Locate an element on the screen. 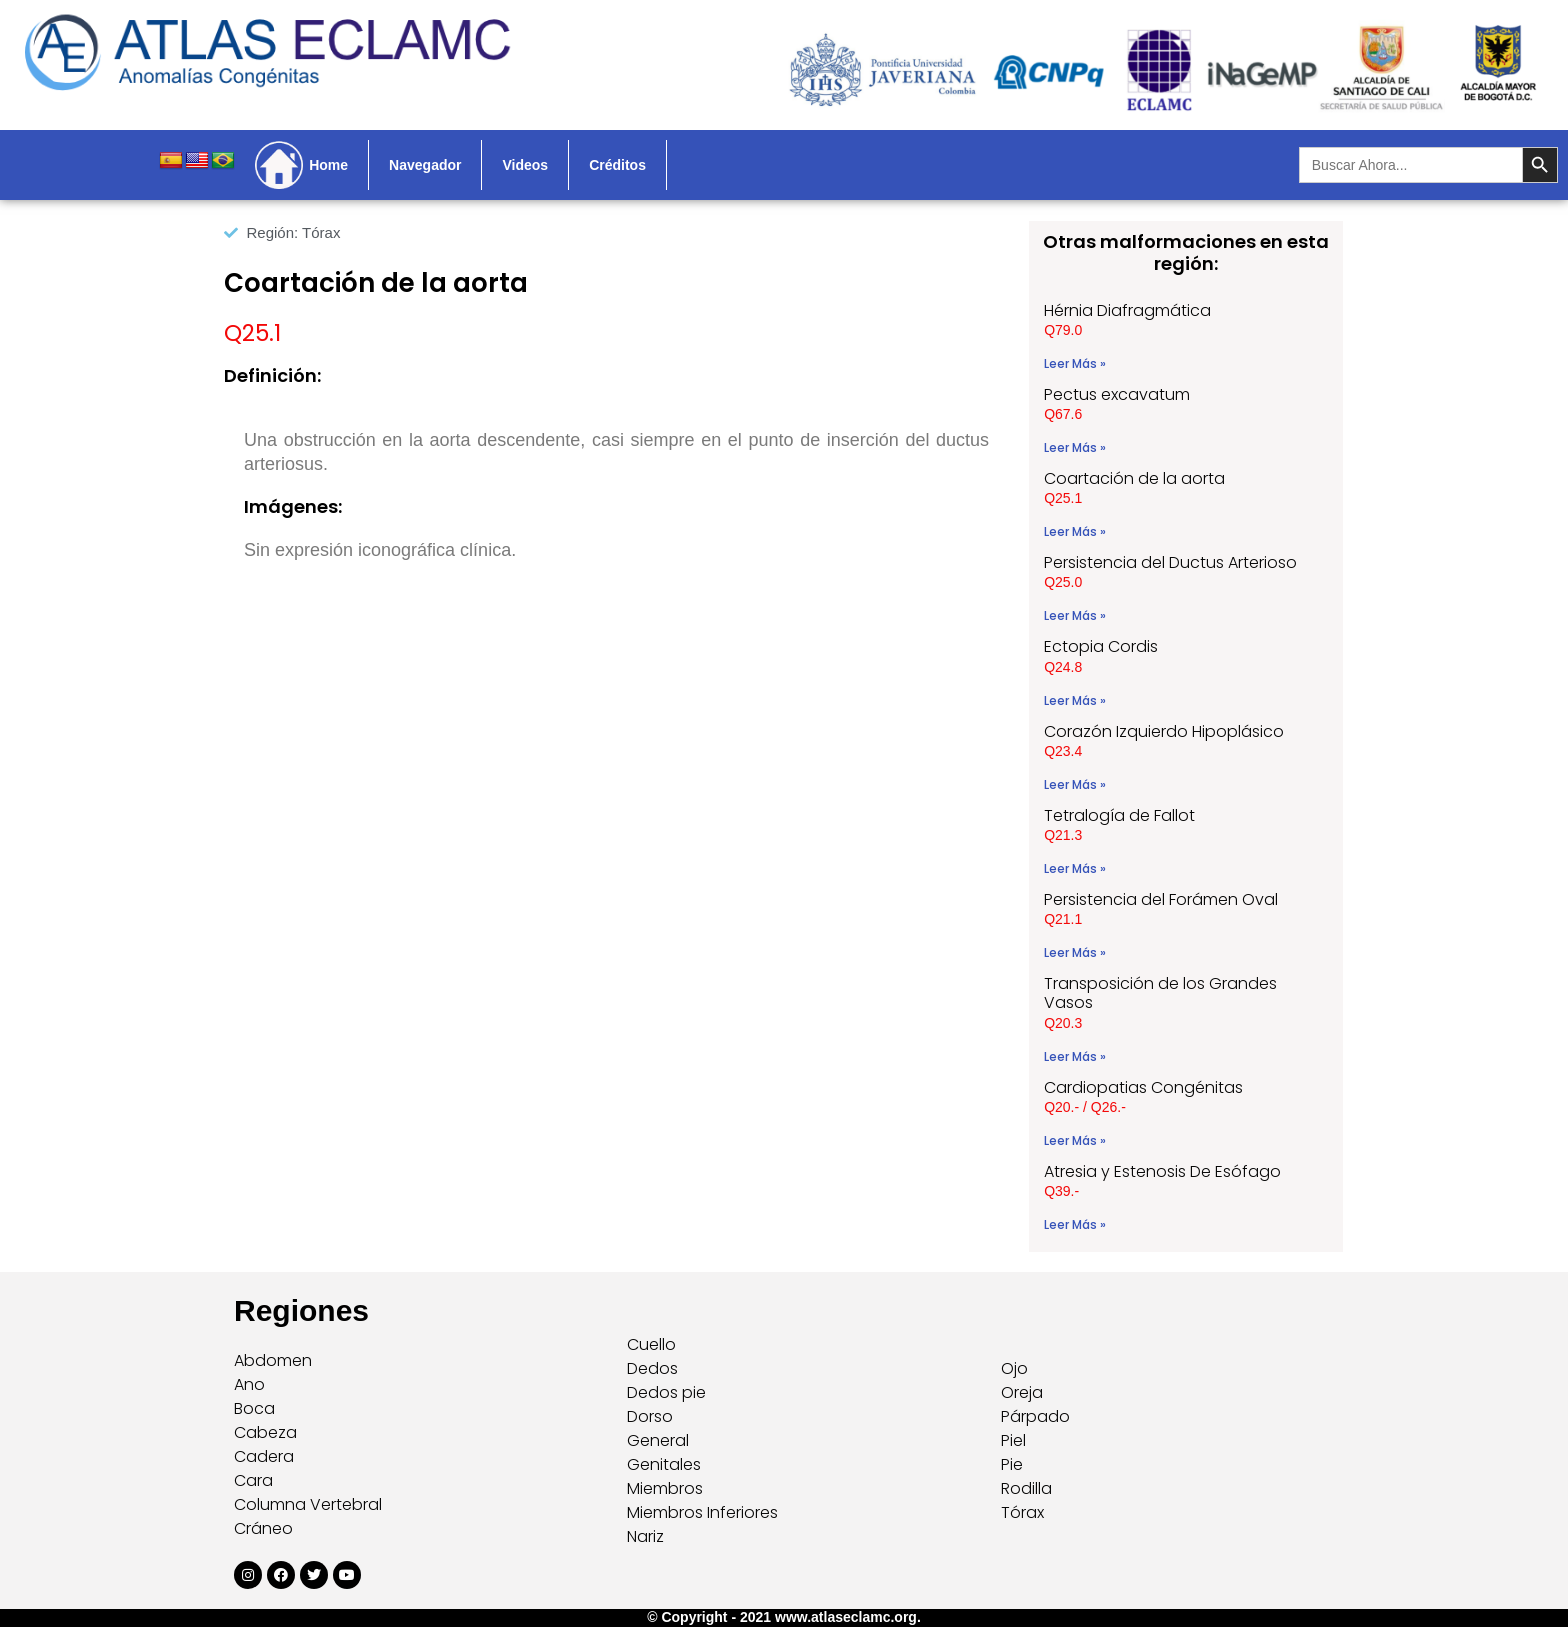 The height and width of the screenshot is (1627, 1568). Persistencia del Forámen Oval is located at coordinates (1161, 899).